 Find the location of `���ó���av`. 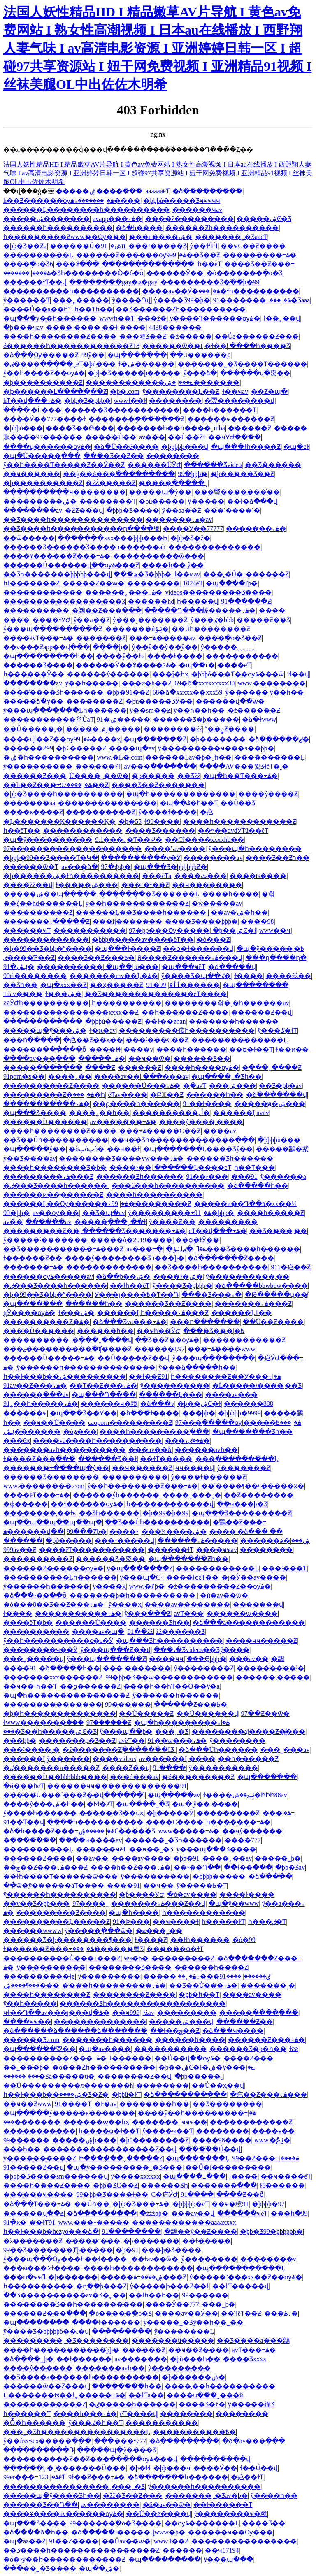

���ó���av is located at coordinates (134, 1776).